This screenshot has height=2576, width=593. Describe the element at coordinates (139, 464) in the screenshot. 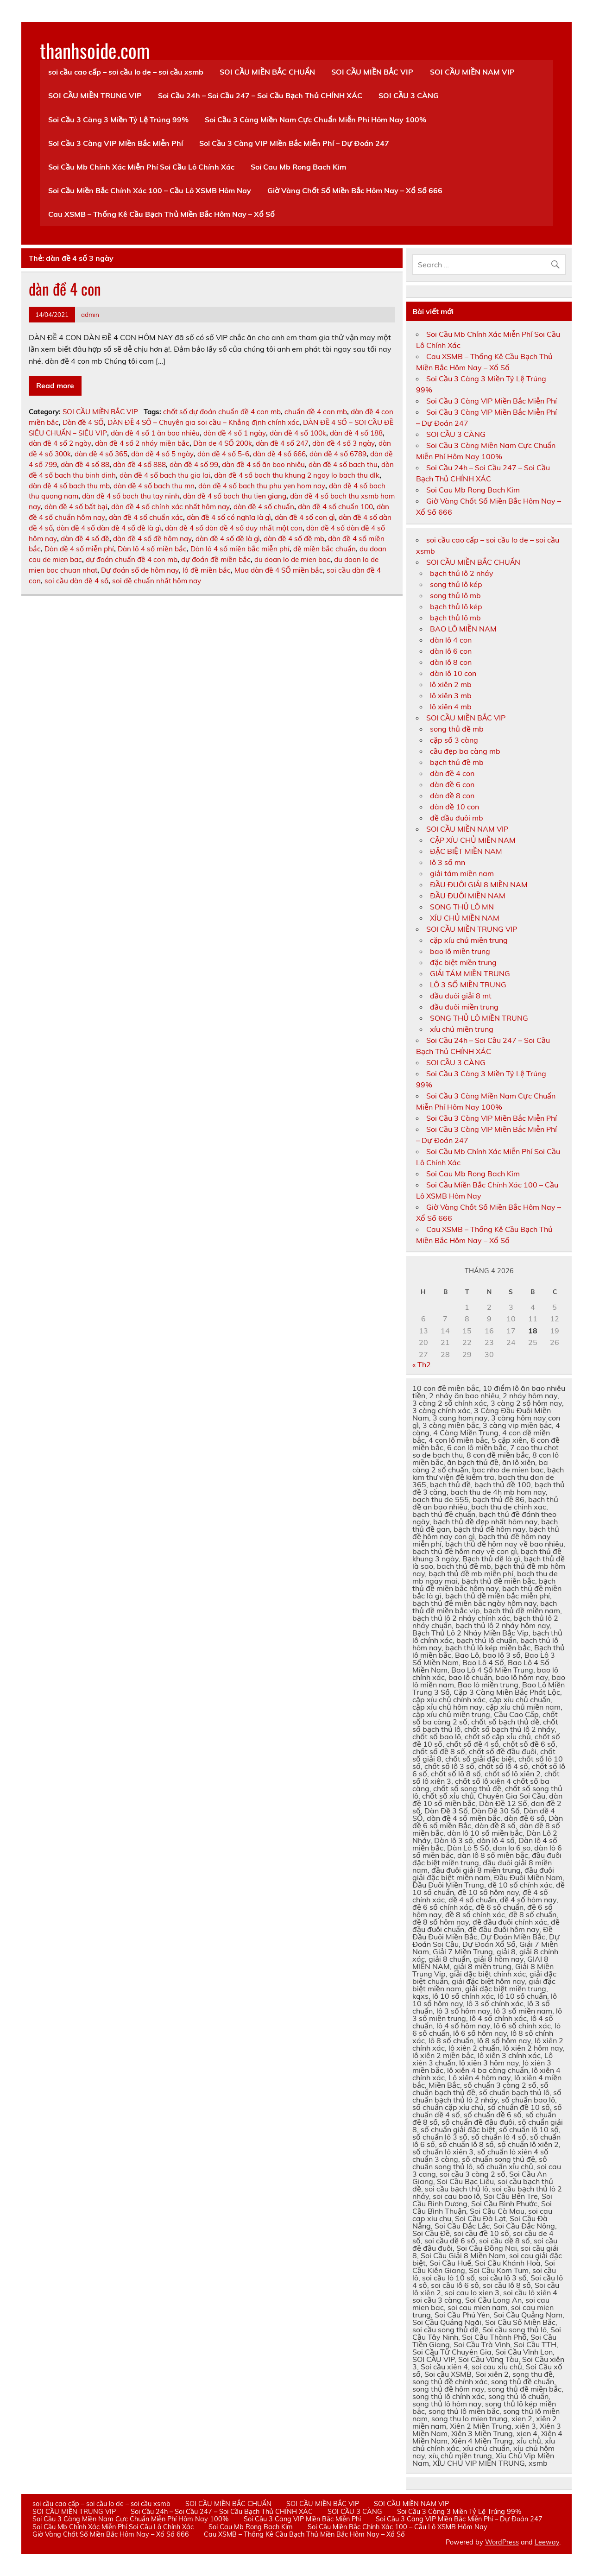

I see `dàn đề 4 số 888` at that location.